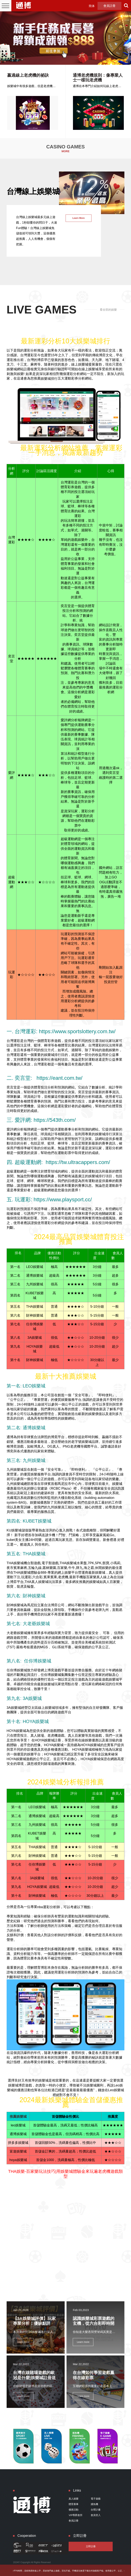 The width and height of the screenshot is (131, 2576). Describe the element at coordinates (96, 2497) in the screenshot. I see `電子遊藝` at that location.